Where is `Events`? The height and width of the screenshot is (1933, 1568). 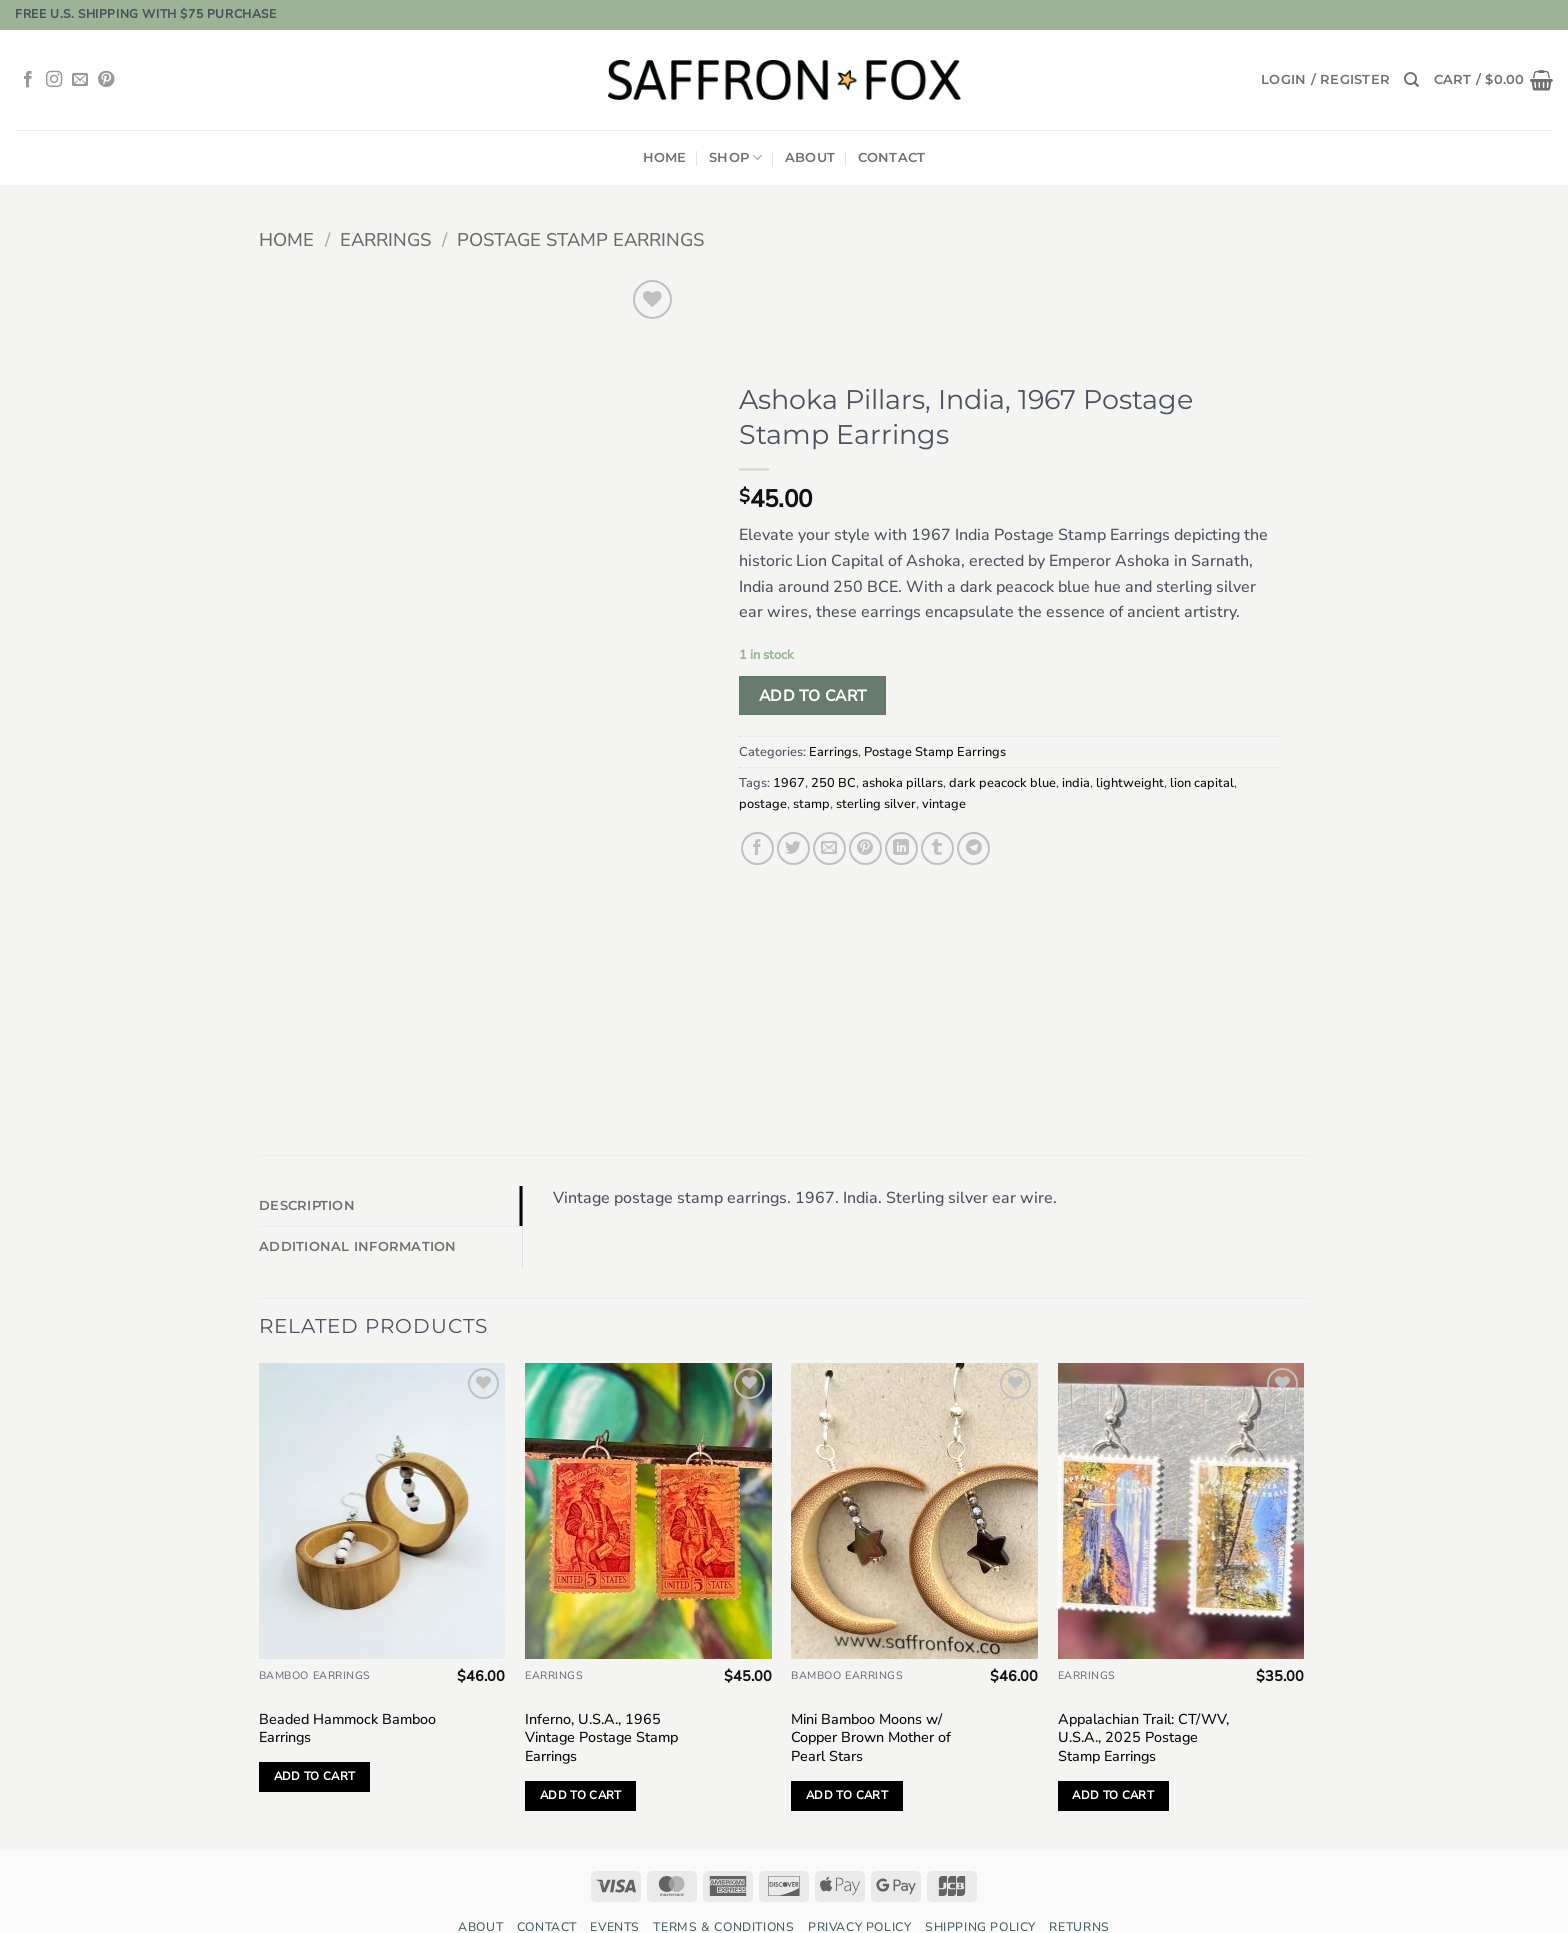
Events is located at coordinates (615, 1877).